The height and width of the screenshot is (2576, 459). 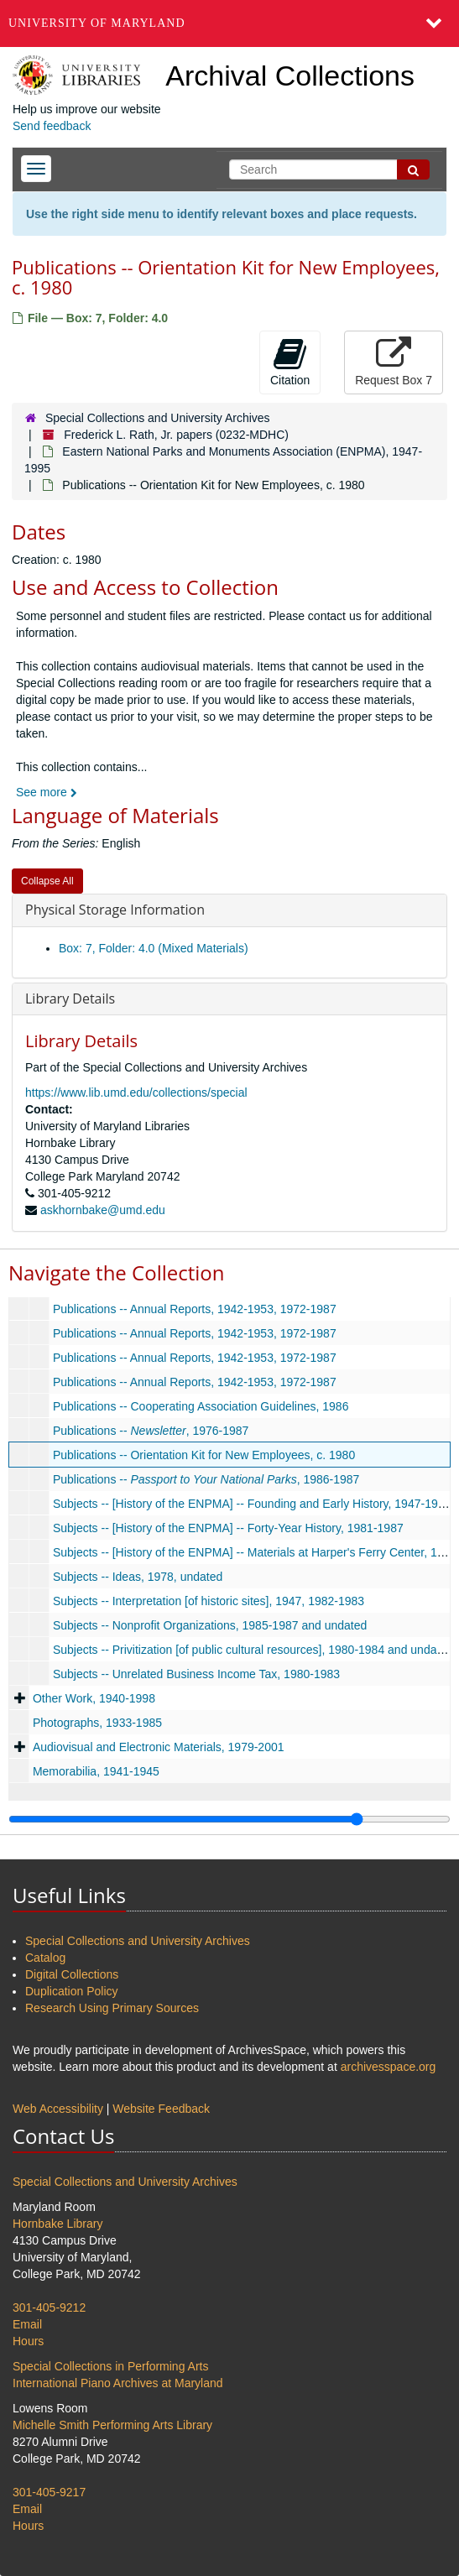 I want to click on Subjects -- [History of the ENPMA] -- Forty-Year History, 1981-1987, so click(x=228, y=1528).